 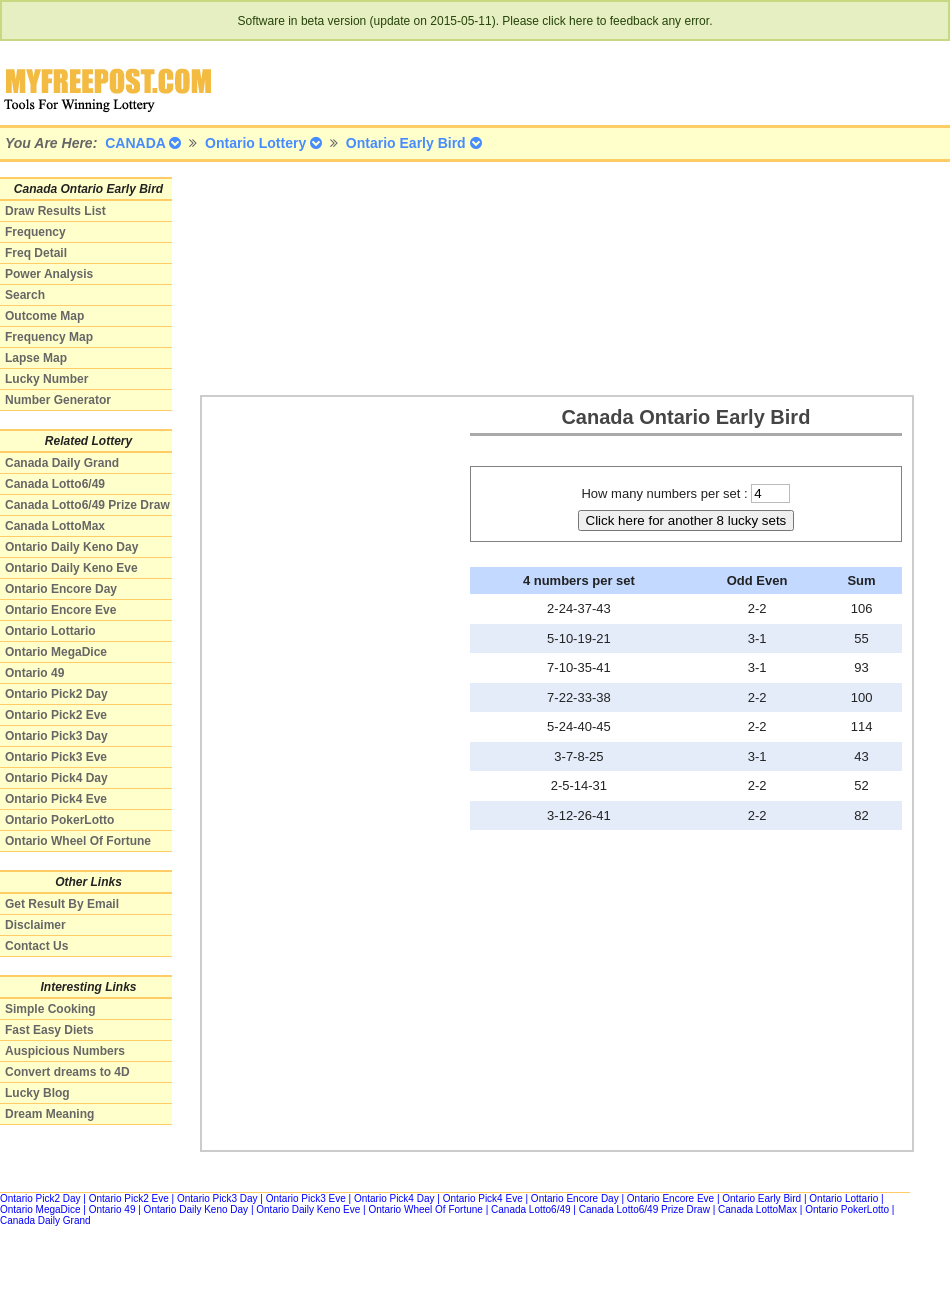 I want to click on Canada Daily Grand, so click(x=62, y=463).